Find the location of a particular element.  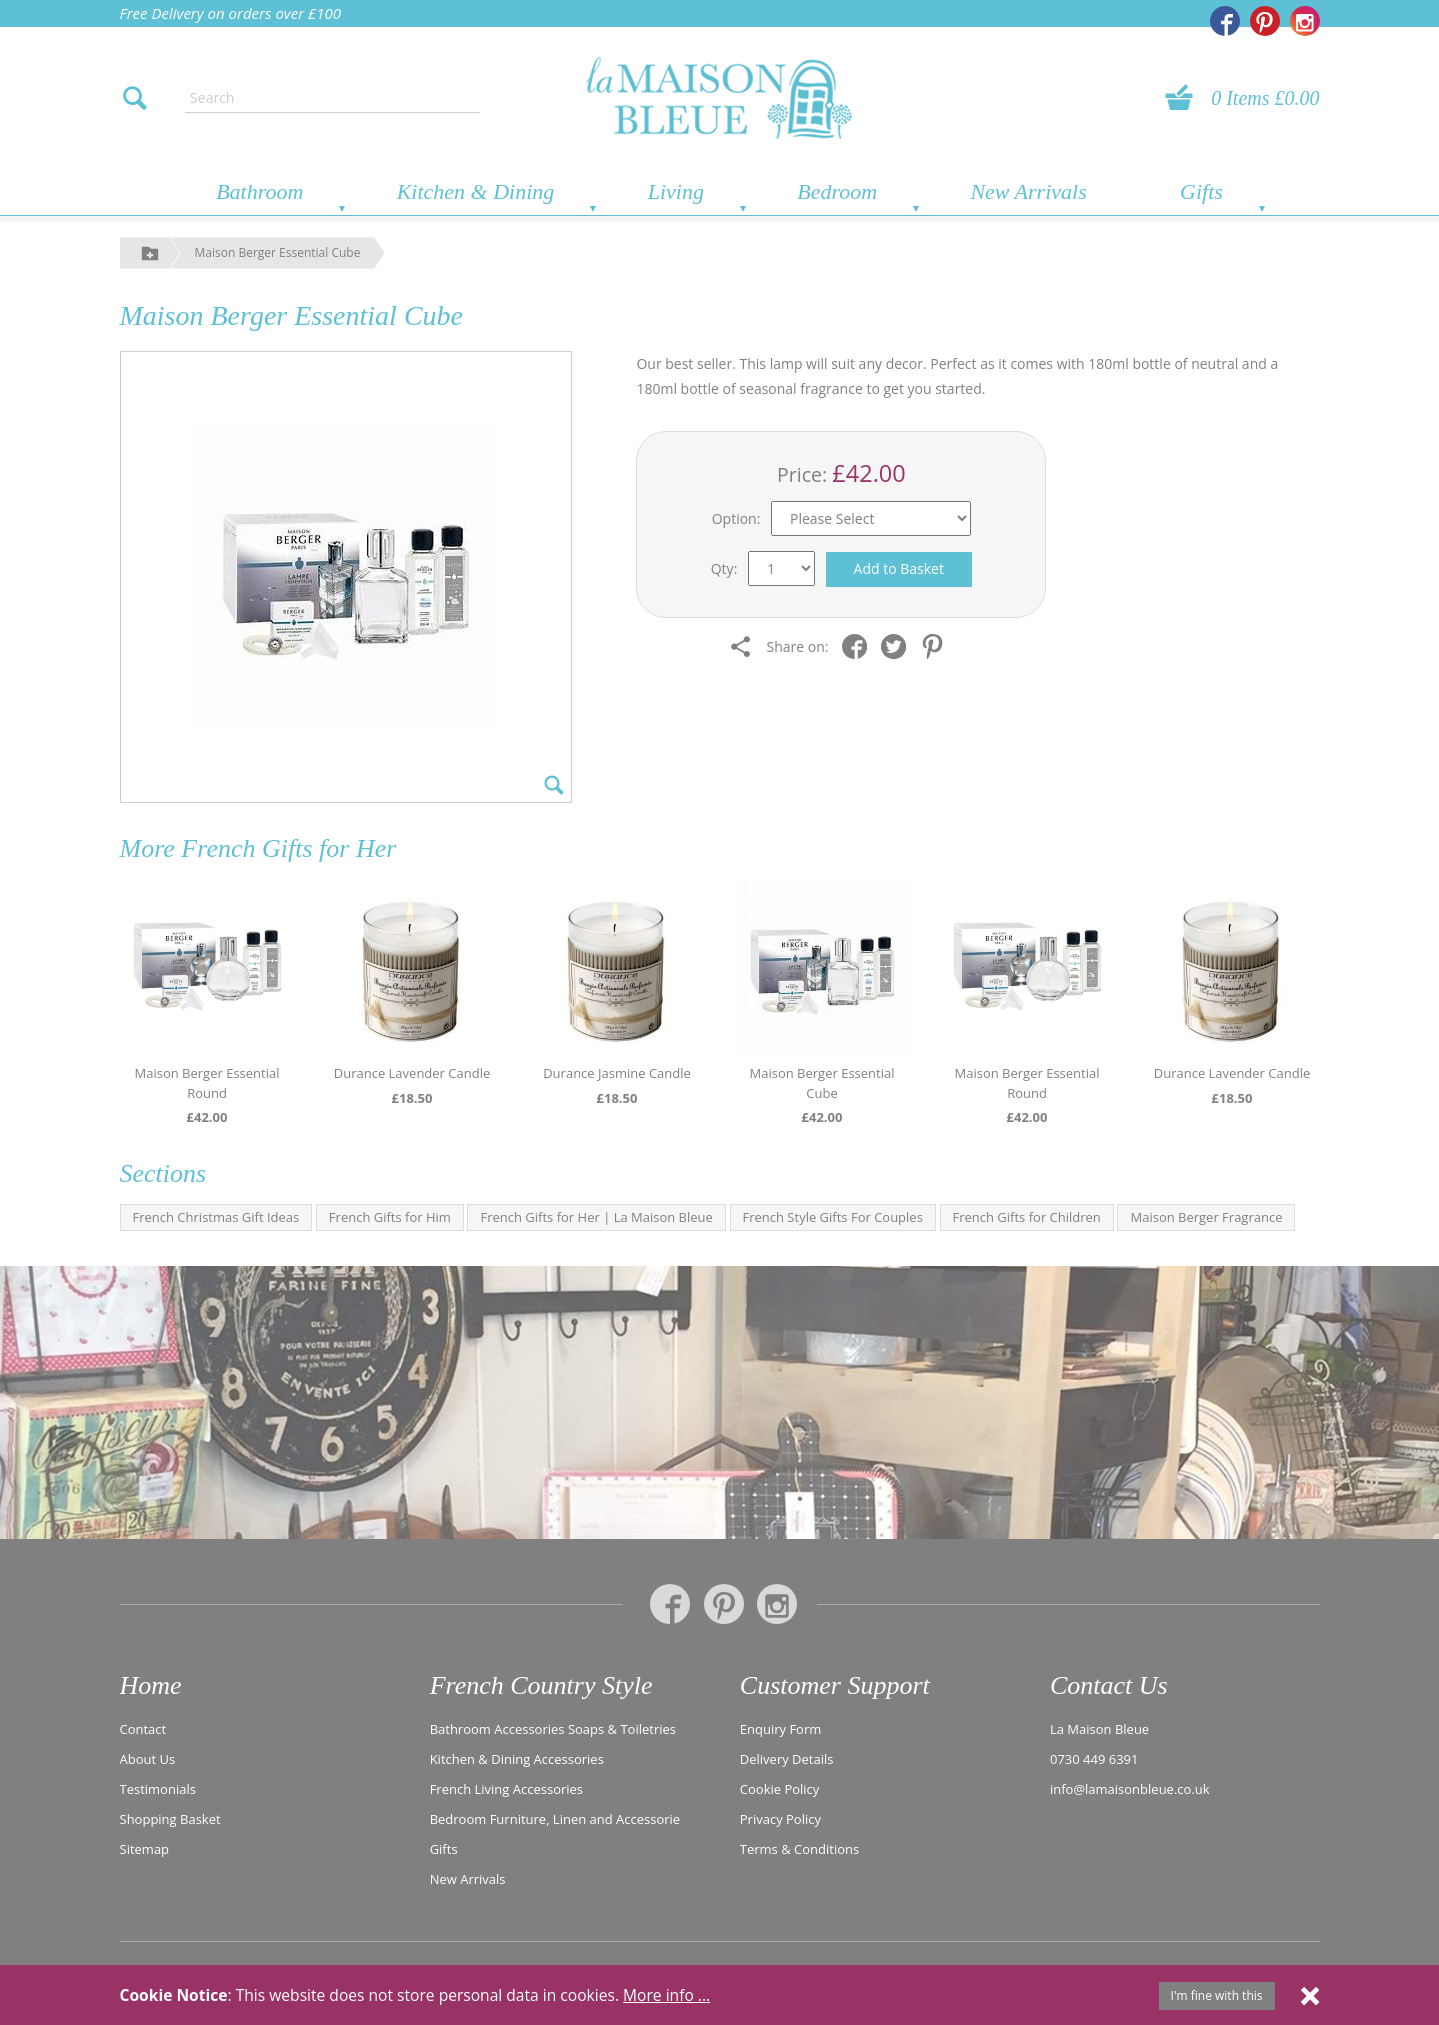

French Gifts for Children is located at coordinates (1027, 1217).